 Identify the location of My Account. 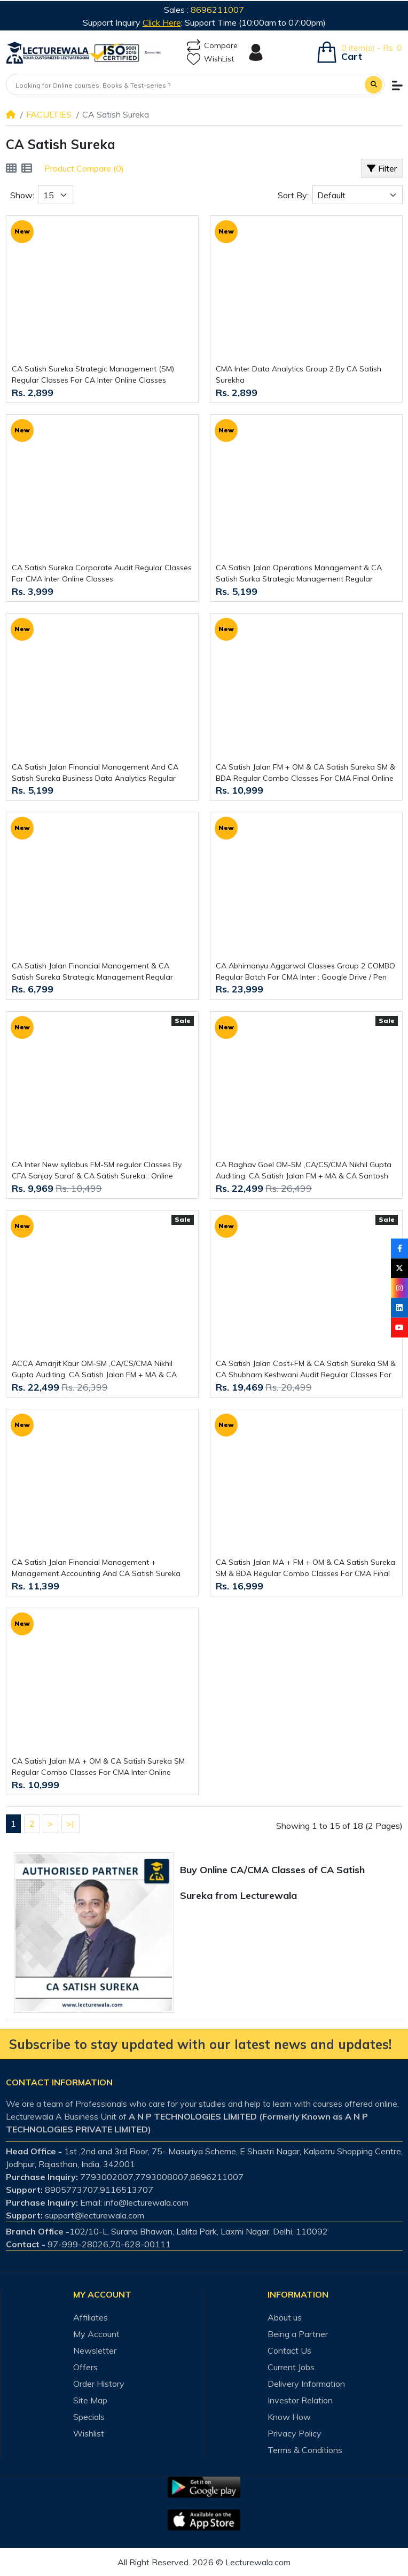
(96, 2334).